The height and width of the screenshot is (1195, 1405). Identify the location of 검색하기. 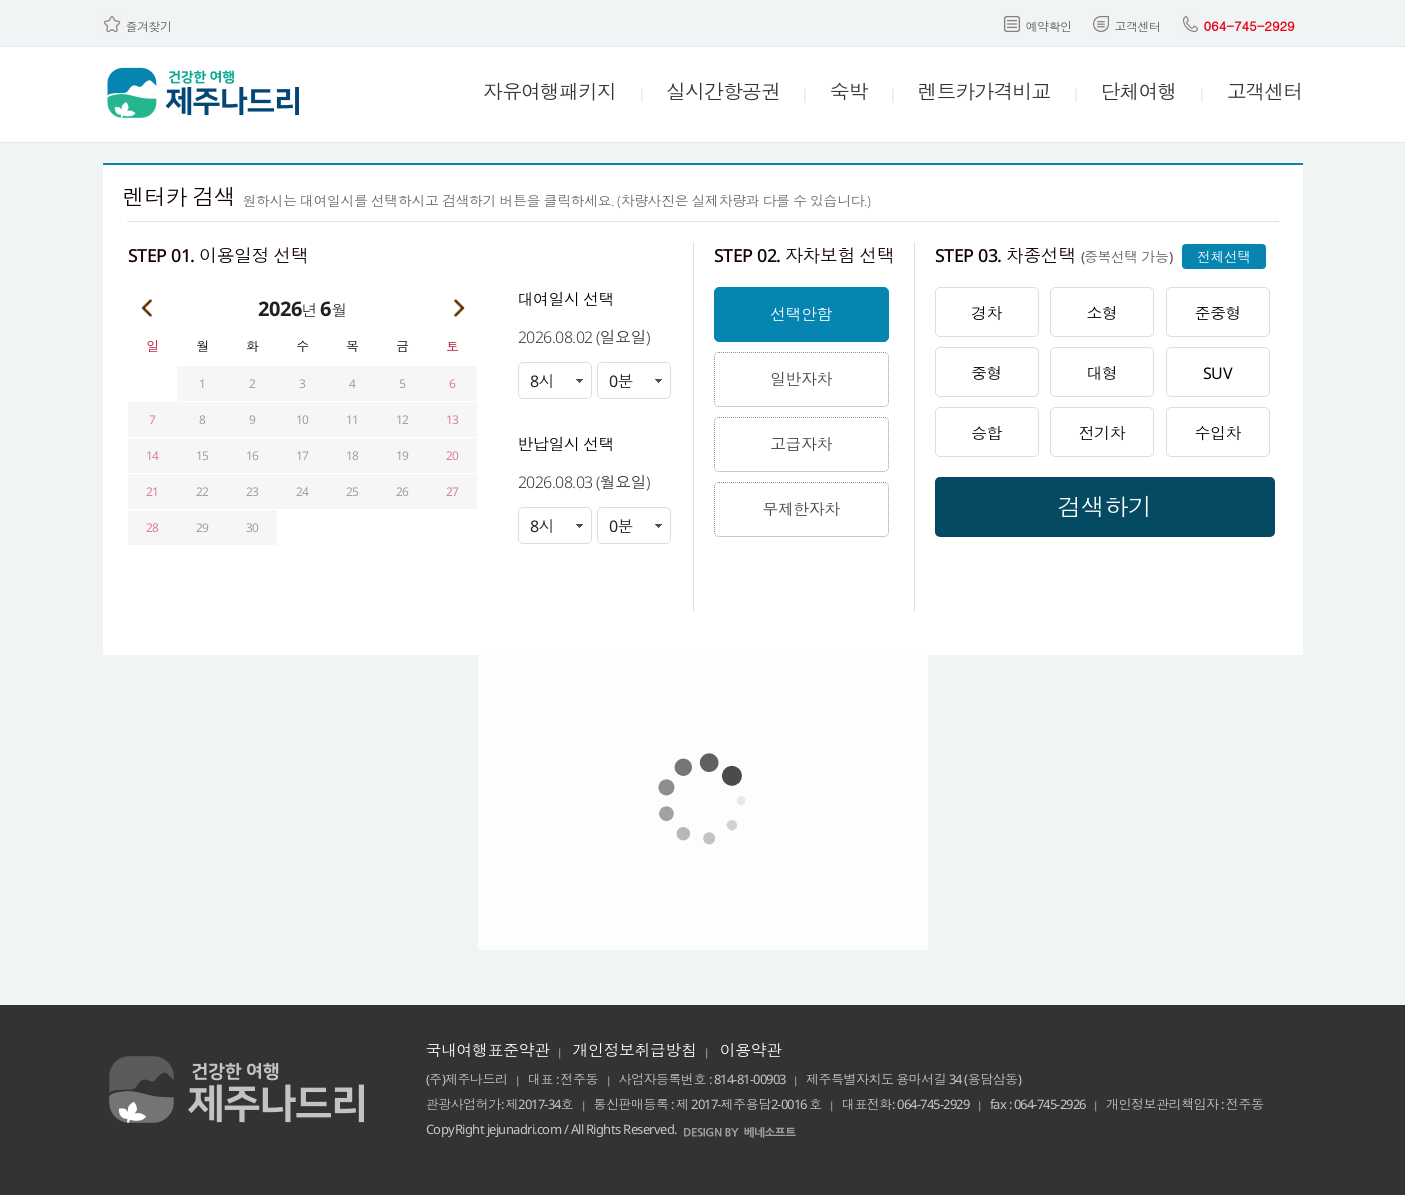
(1105, 506).